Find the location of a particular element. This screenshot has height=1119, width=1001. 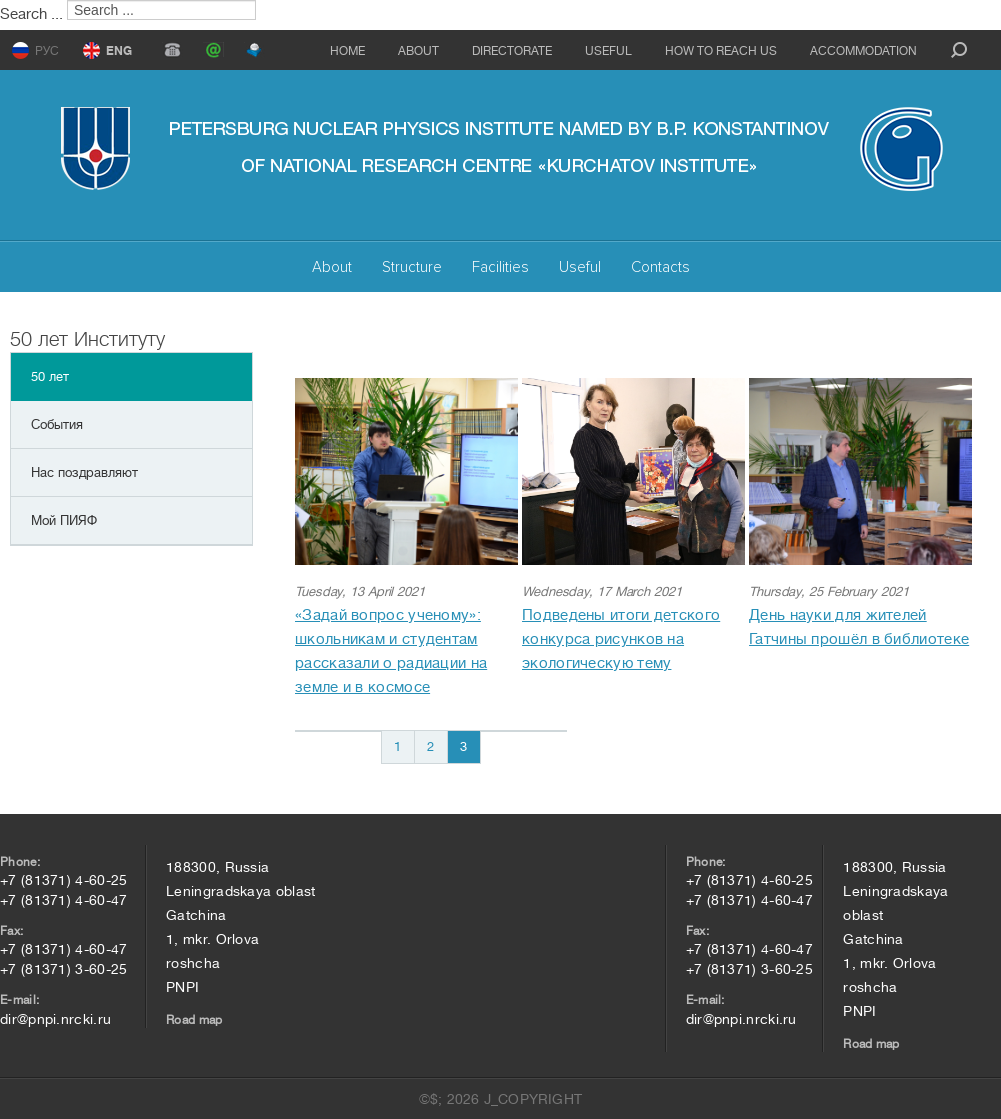

How to reach us is located at coordinates (721, 51).